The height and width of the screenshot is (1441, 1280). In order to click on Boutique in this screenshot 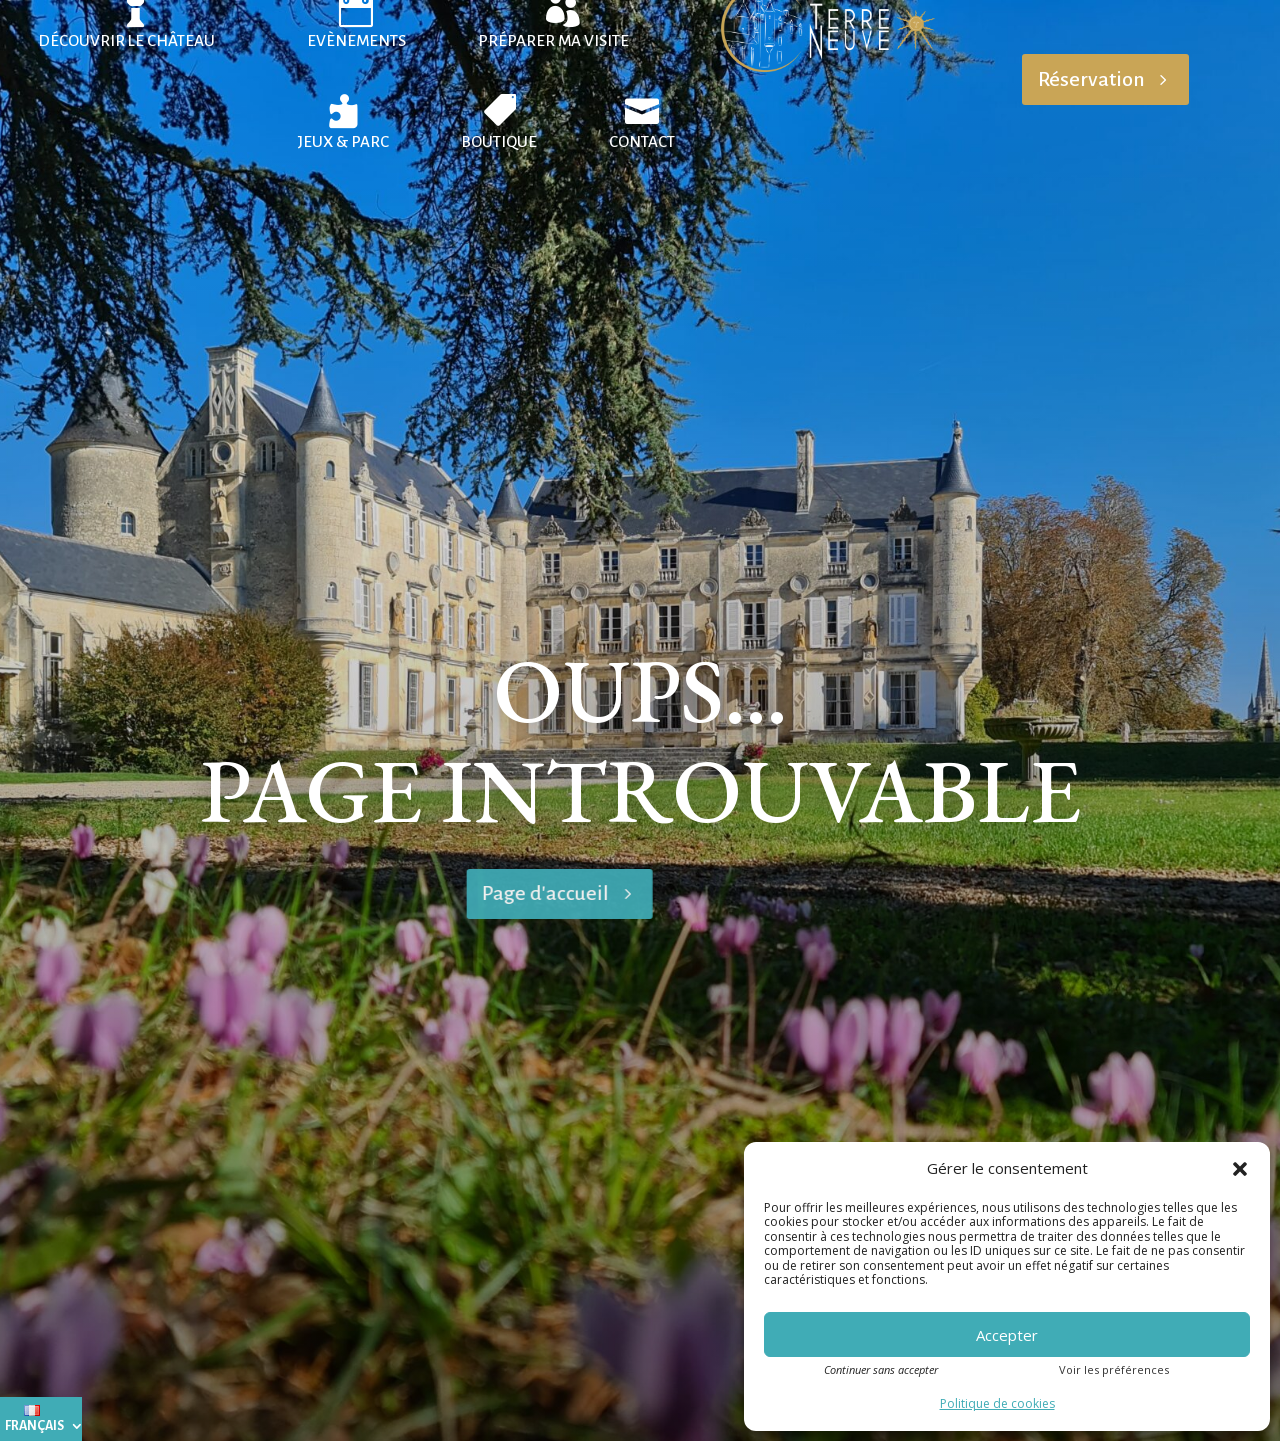, I will do `click(499, 141)`.